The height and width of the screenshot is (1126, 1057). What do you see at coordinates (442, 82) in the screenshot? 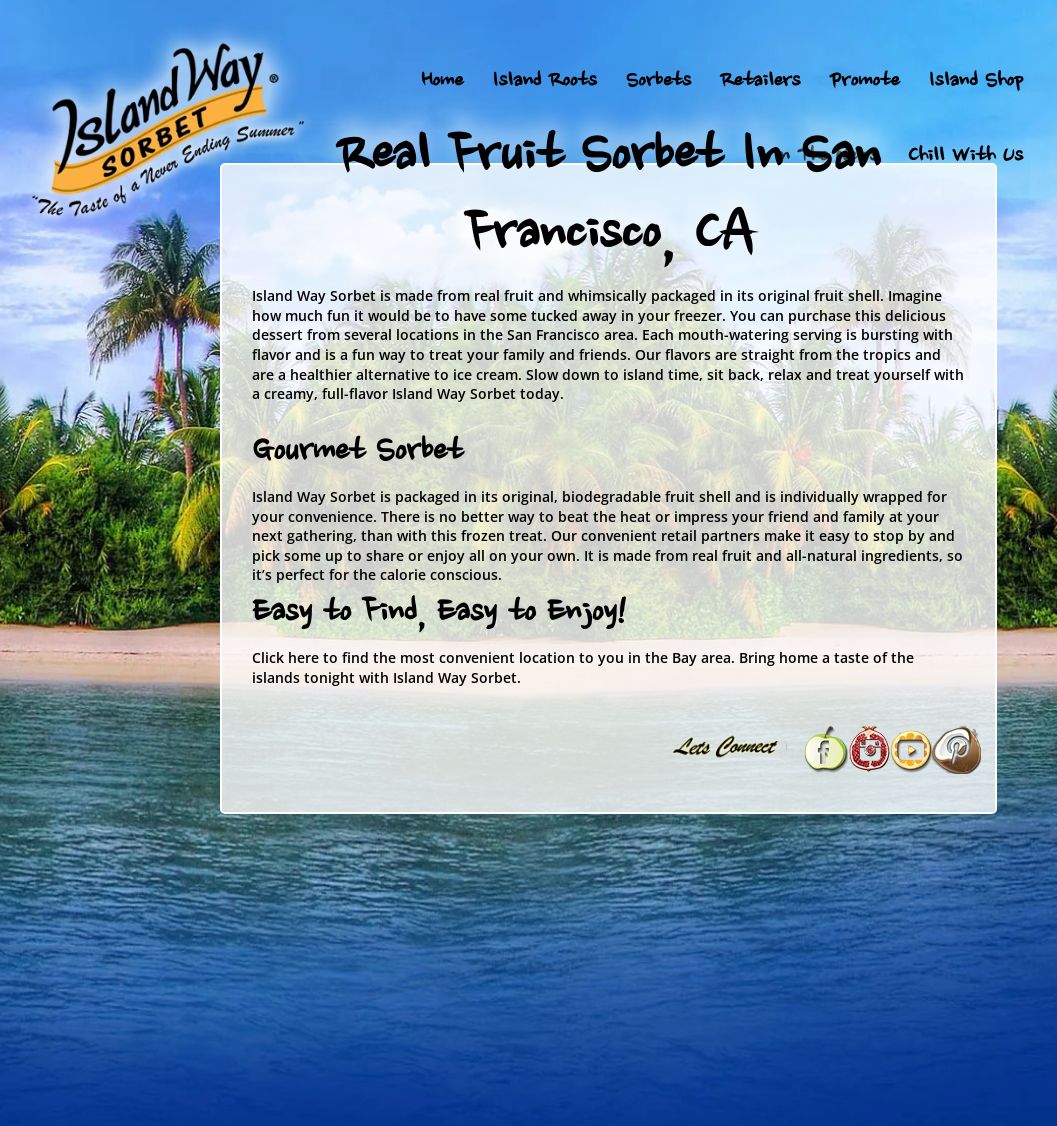
I see `Home` at bounding box center [442, 82].